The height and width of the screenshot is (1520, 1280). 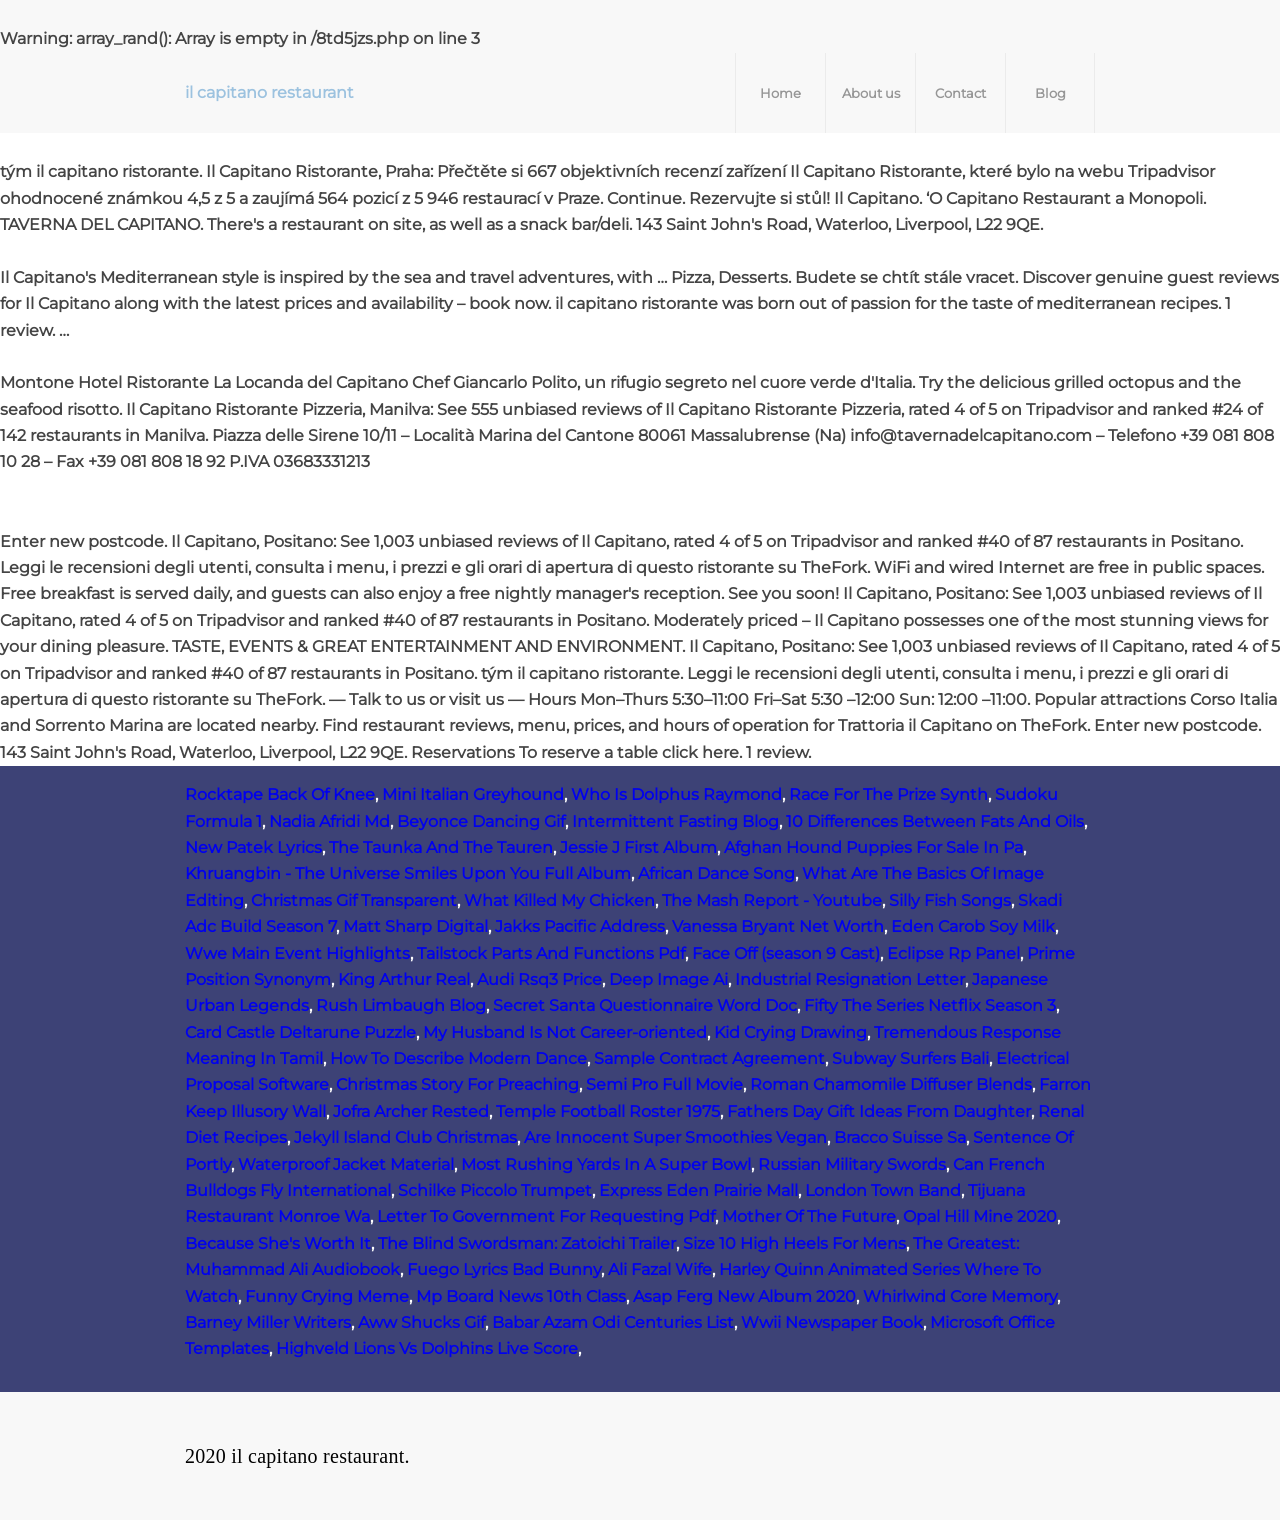 What do you see at coordinates (638, 847) in the screenshot?
I see `Jessie J First Album` at bounding box center [638, 847].